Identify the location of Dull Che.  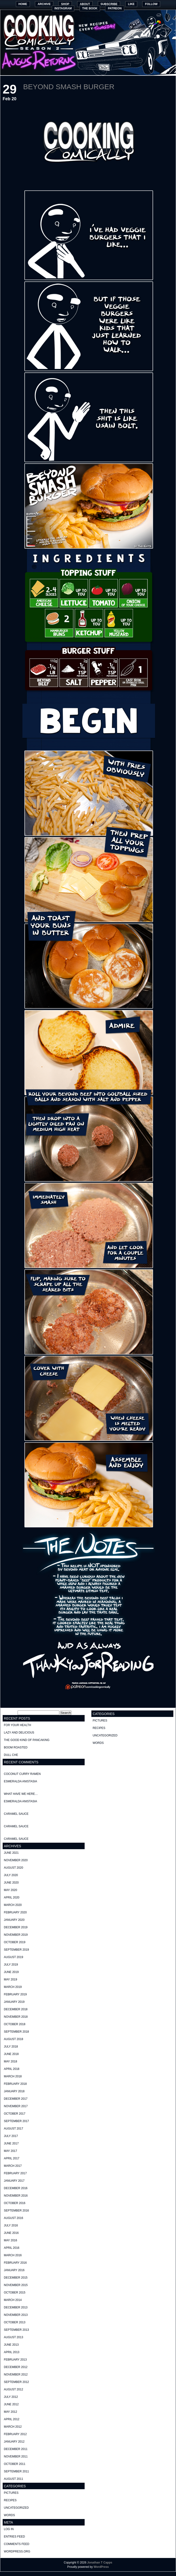
(11, 1755).